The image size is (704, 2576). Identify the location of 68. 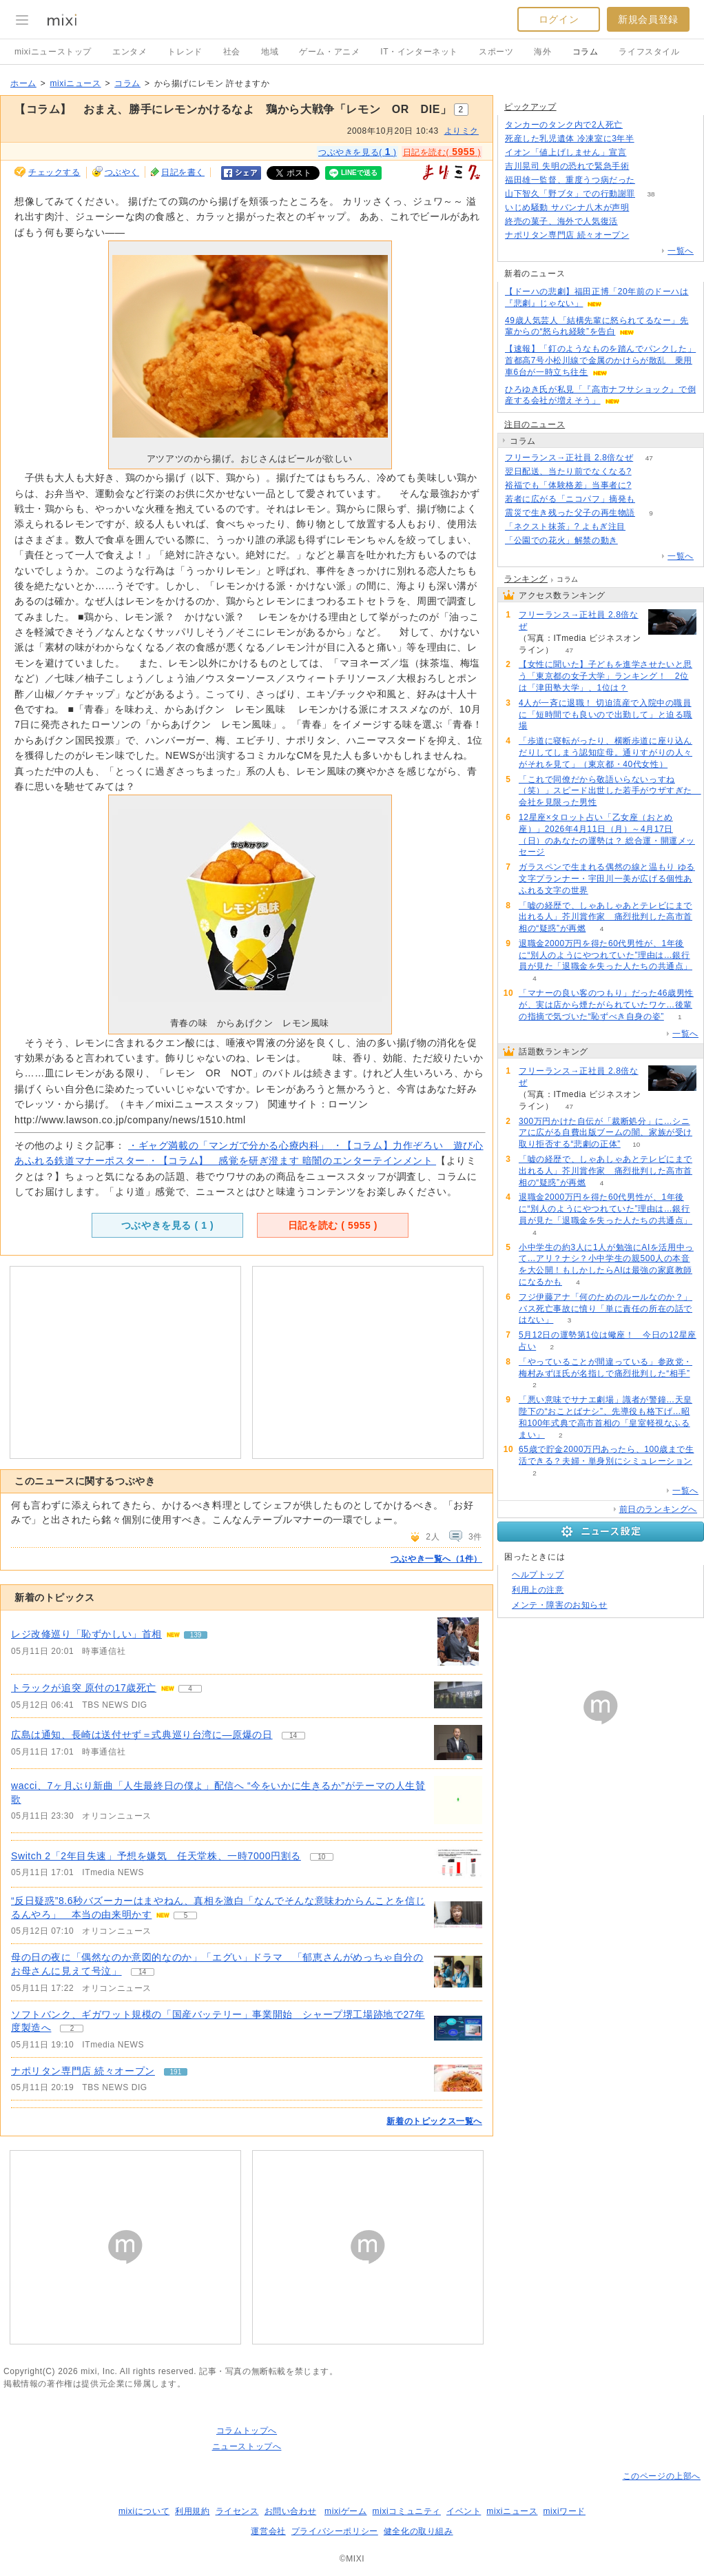
(647, 485).